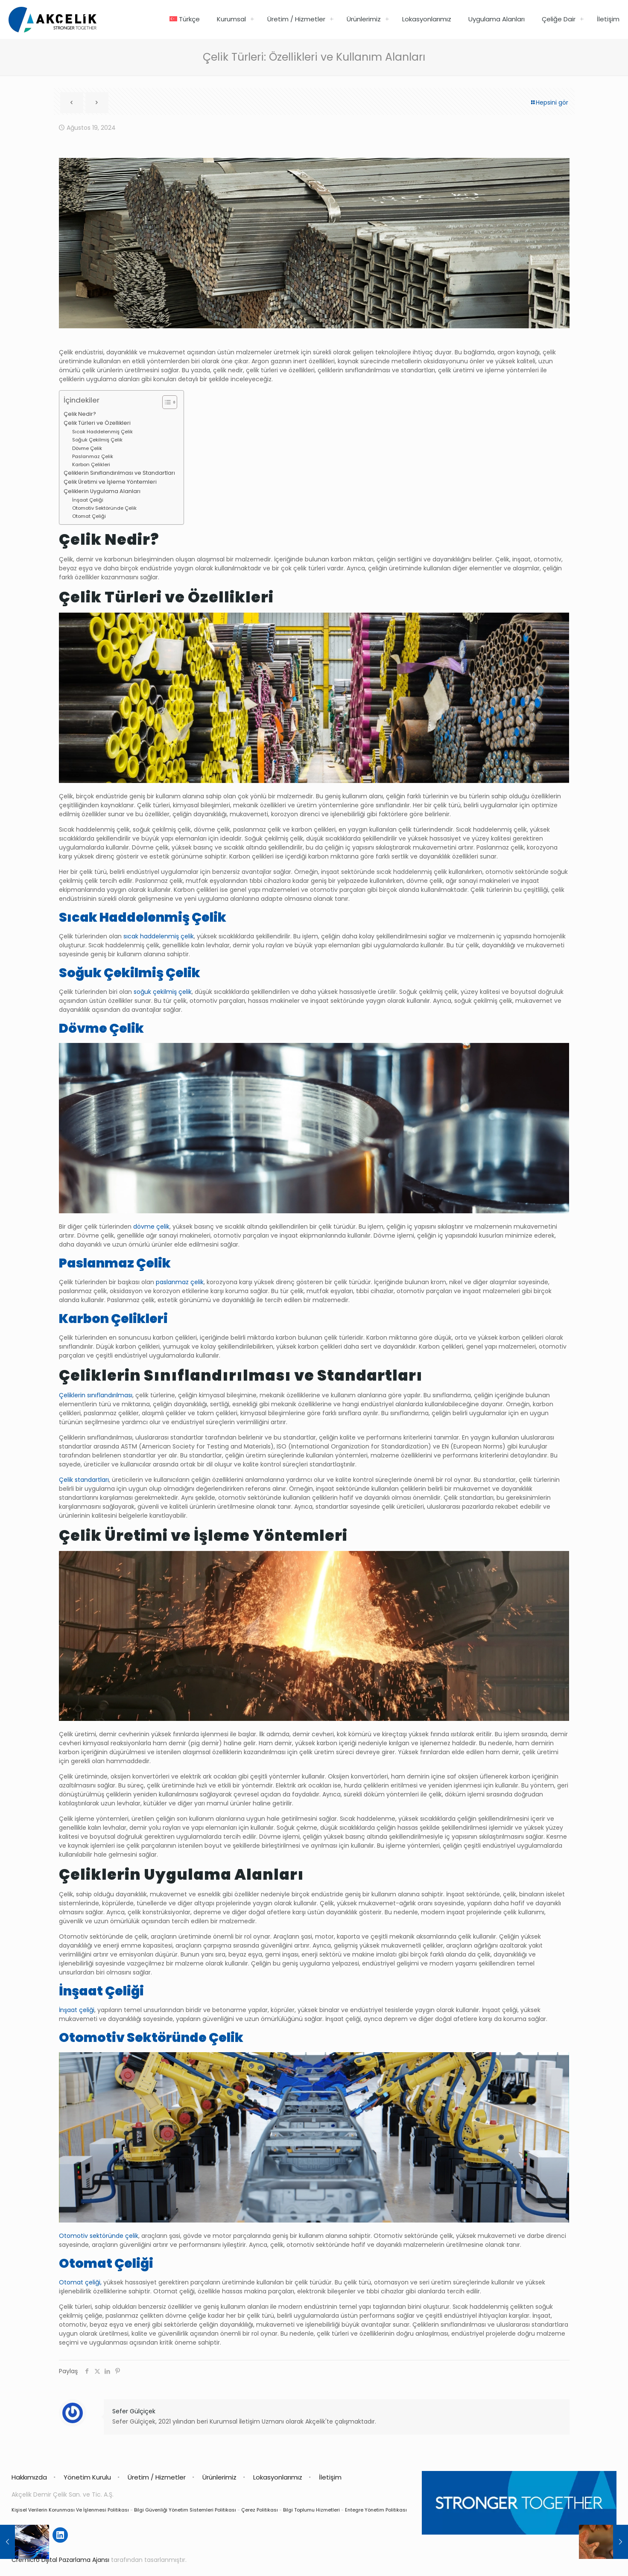 This screenshot has width=628, height=2576. I want to click on Otomat Çeliği, so click(89, 516).